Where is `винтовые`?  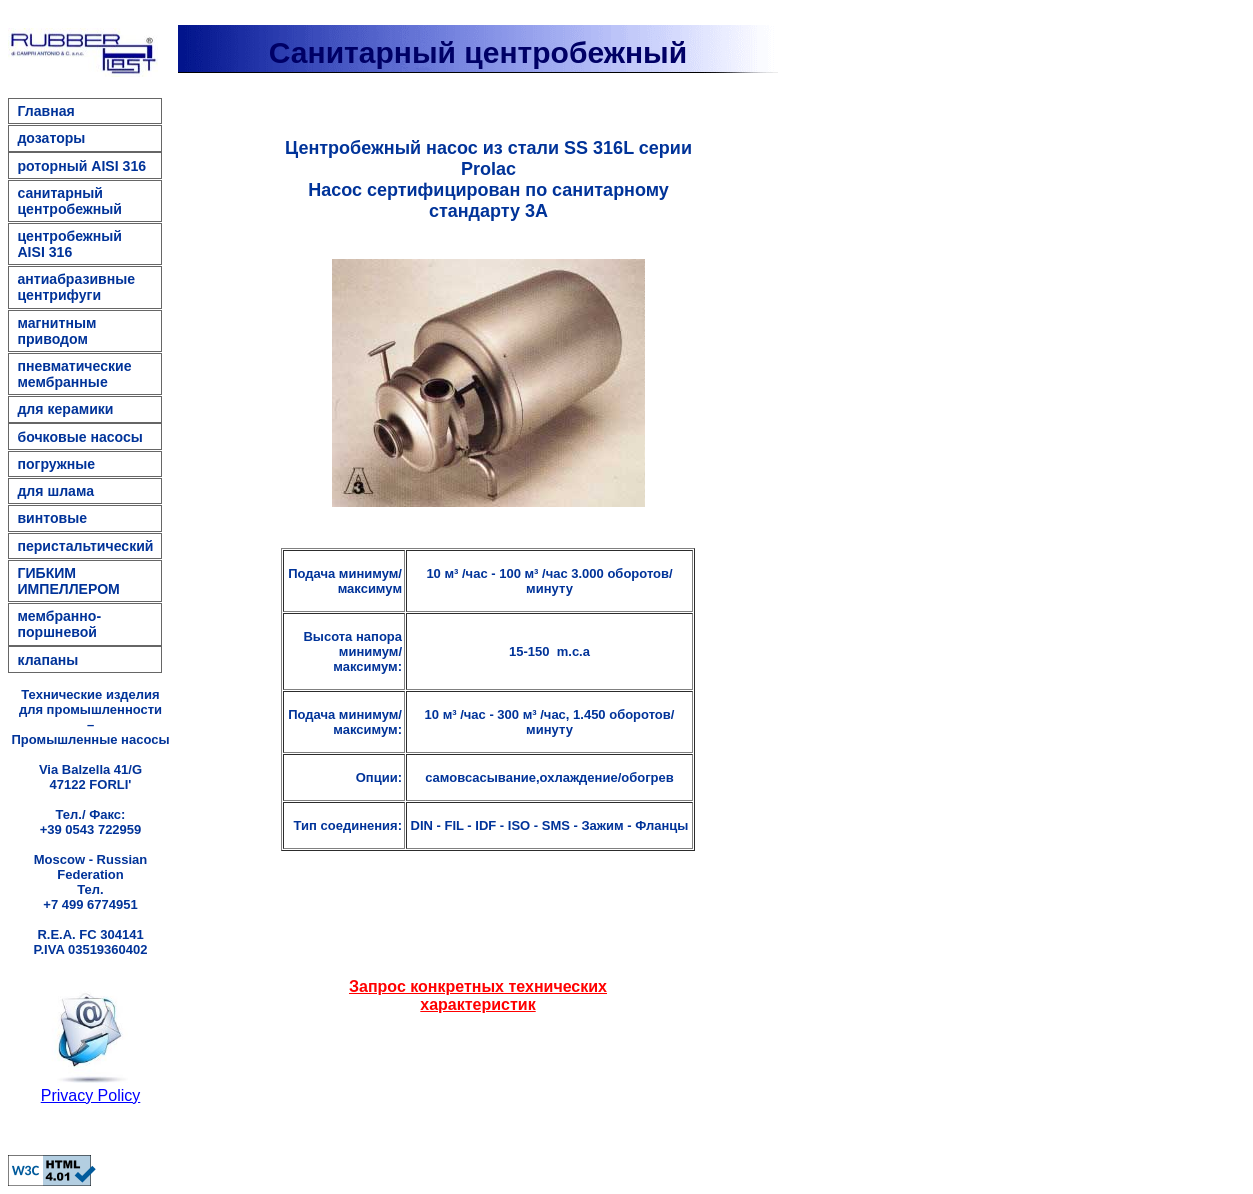
винтовые is located at coordinates (52, 518).